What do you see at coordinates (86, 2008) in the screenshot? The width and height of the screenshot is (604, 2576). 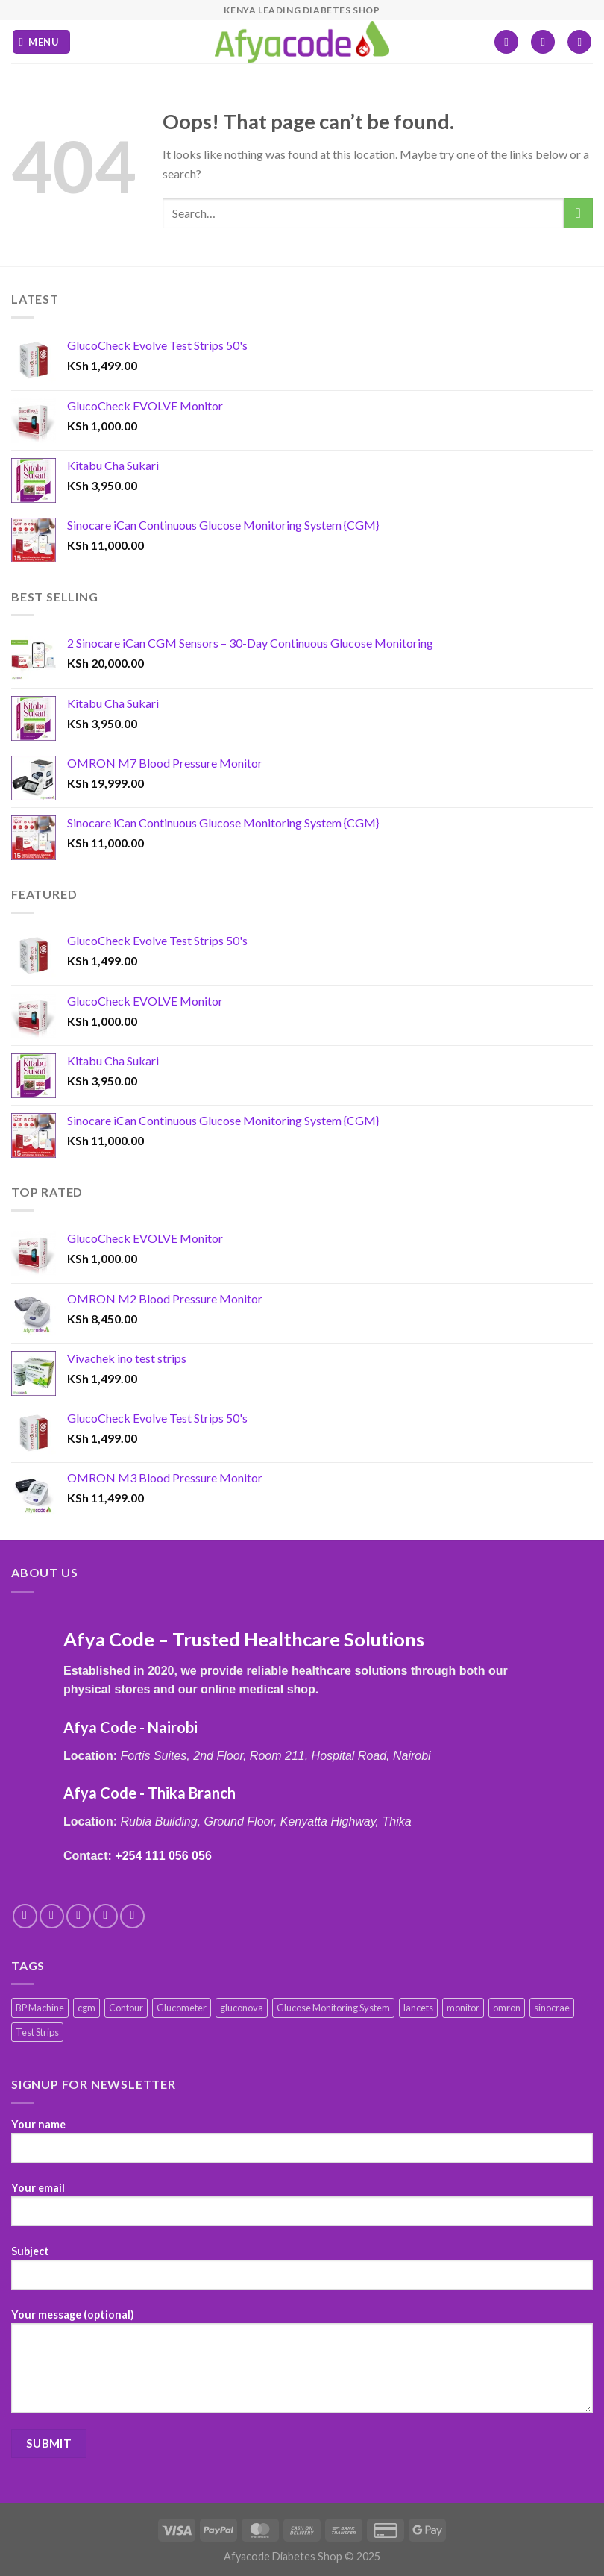 I see `cgm [cgm (1 product)]` at bounding box center [86, 2008].